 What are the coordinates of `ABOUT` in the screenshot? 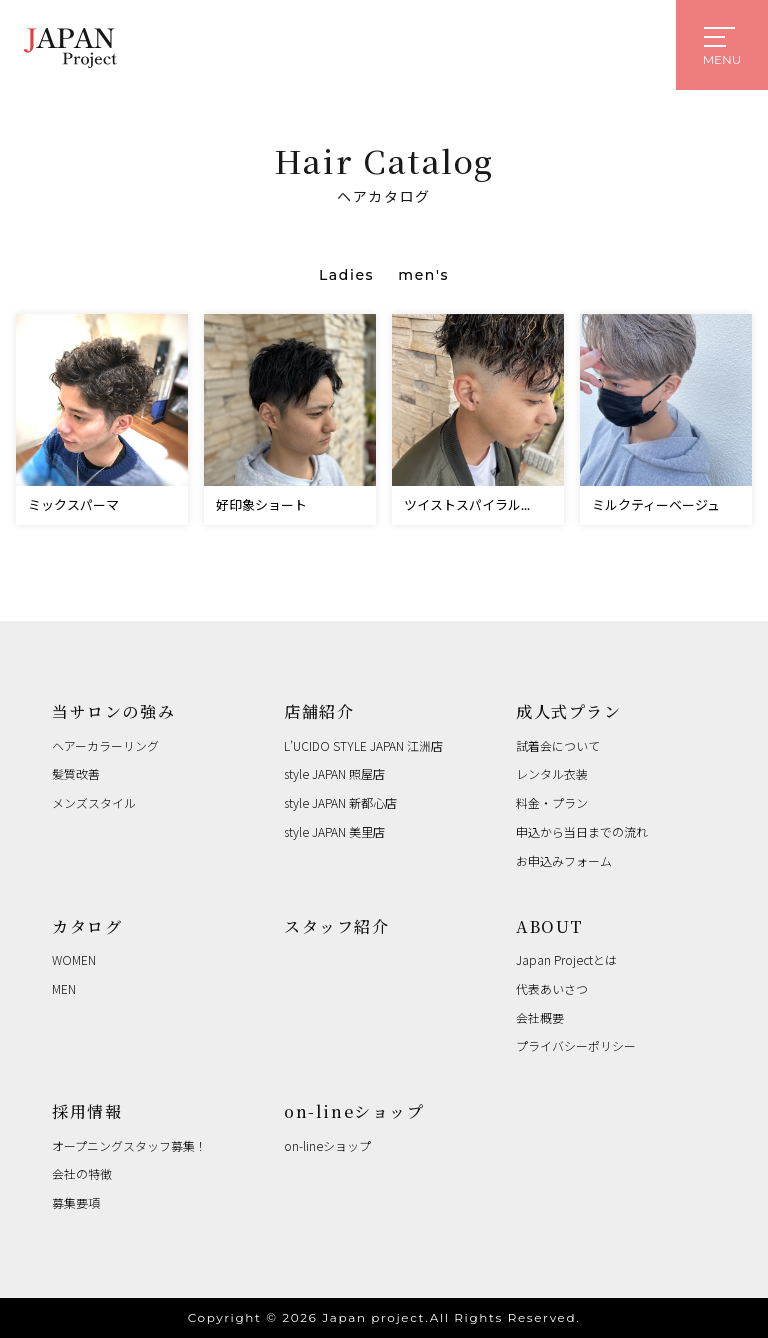 It's located at (550, 926).